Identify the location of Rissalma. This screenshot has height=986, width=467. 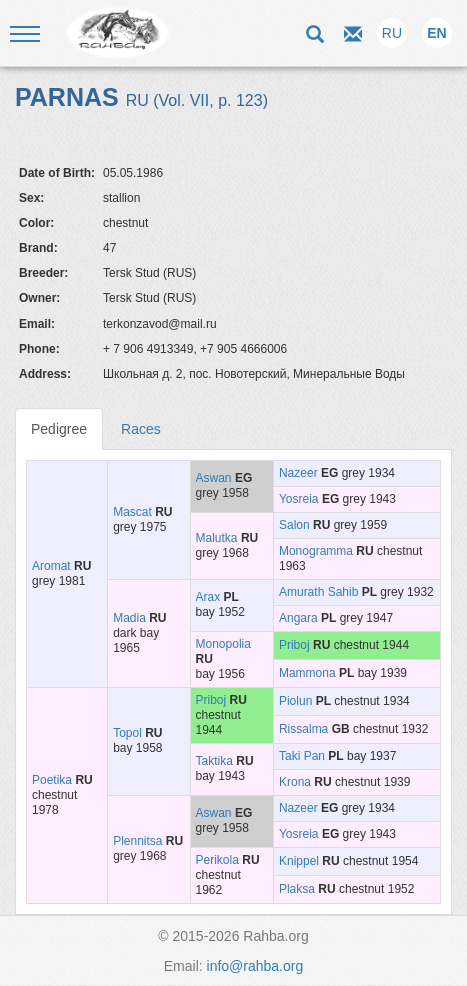
(303, 729).